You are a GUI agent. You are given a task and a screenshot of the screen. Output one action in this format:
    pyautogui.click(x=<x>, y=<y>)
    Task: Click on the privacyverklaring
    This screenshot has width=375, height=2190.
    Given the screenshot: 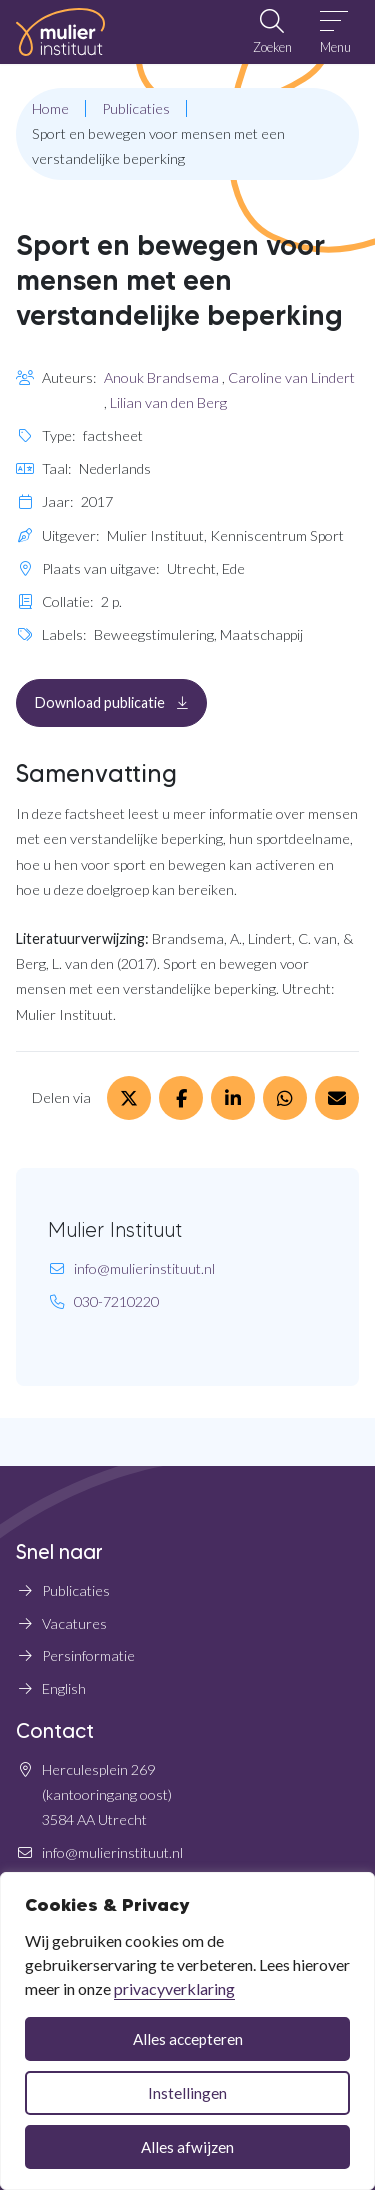 What is the action you would take?
    pyautogui.click(x=174, y=1988)
    